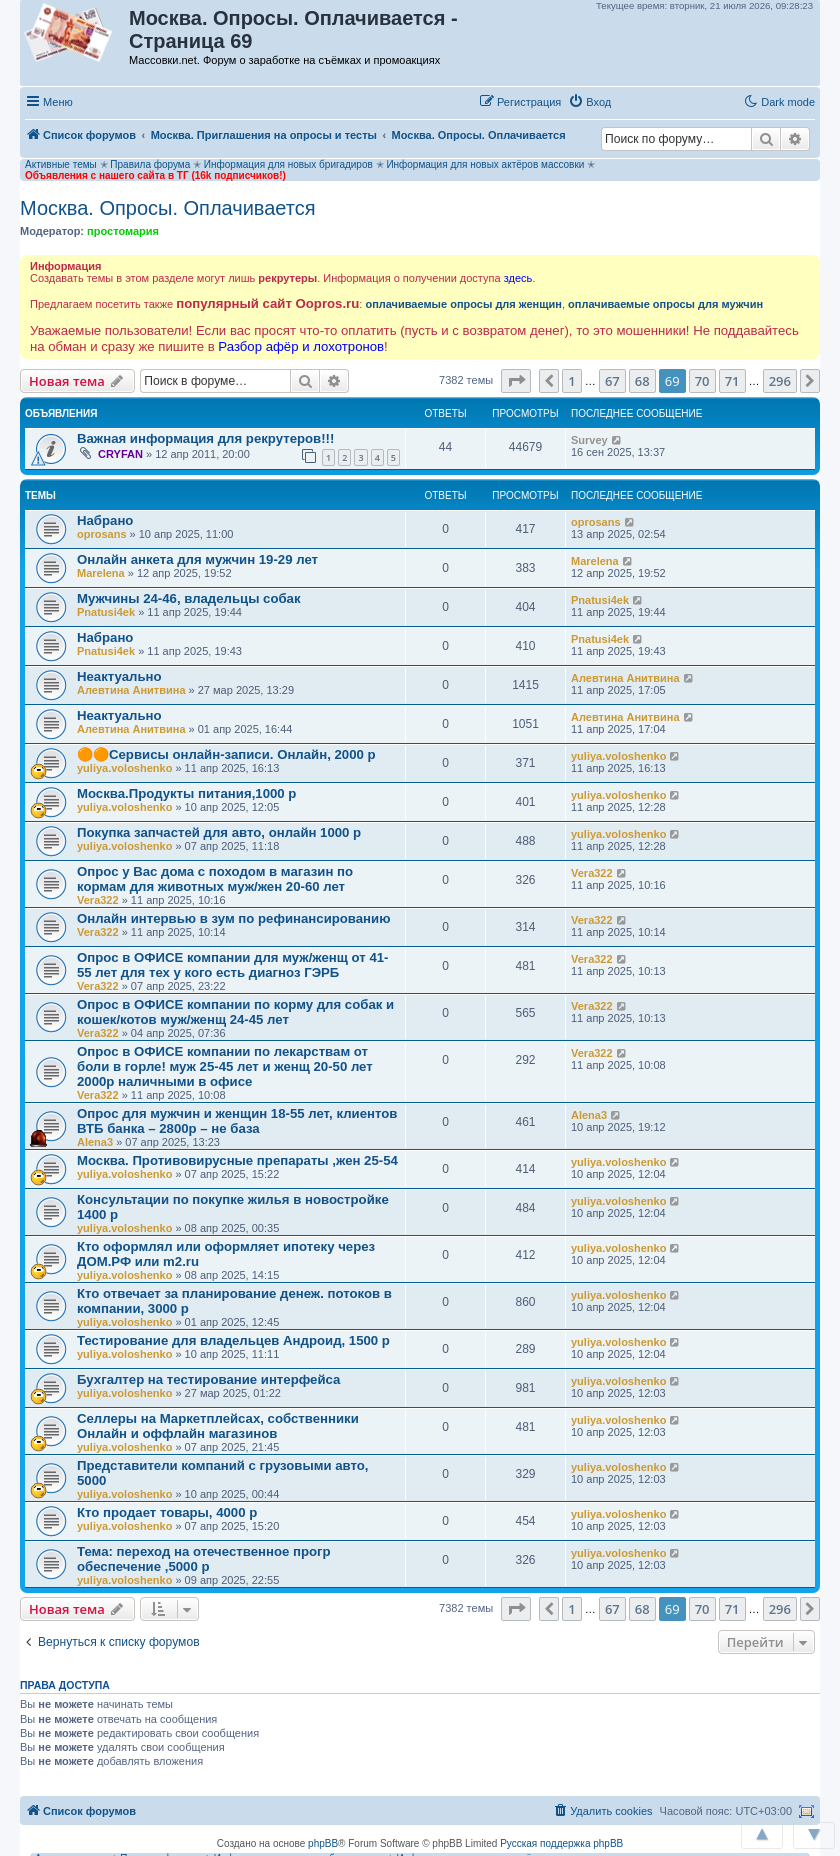  Describe the element at coordinates (219, 832) in the screenshot. I see `Покупка запчастей для авто, онлайн 1000 р` at that location.